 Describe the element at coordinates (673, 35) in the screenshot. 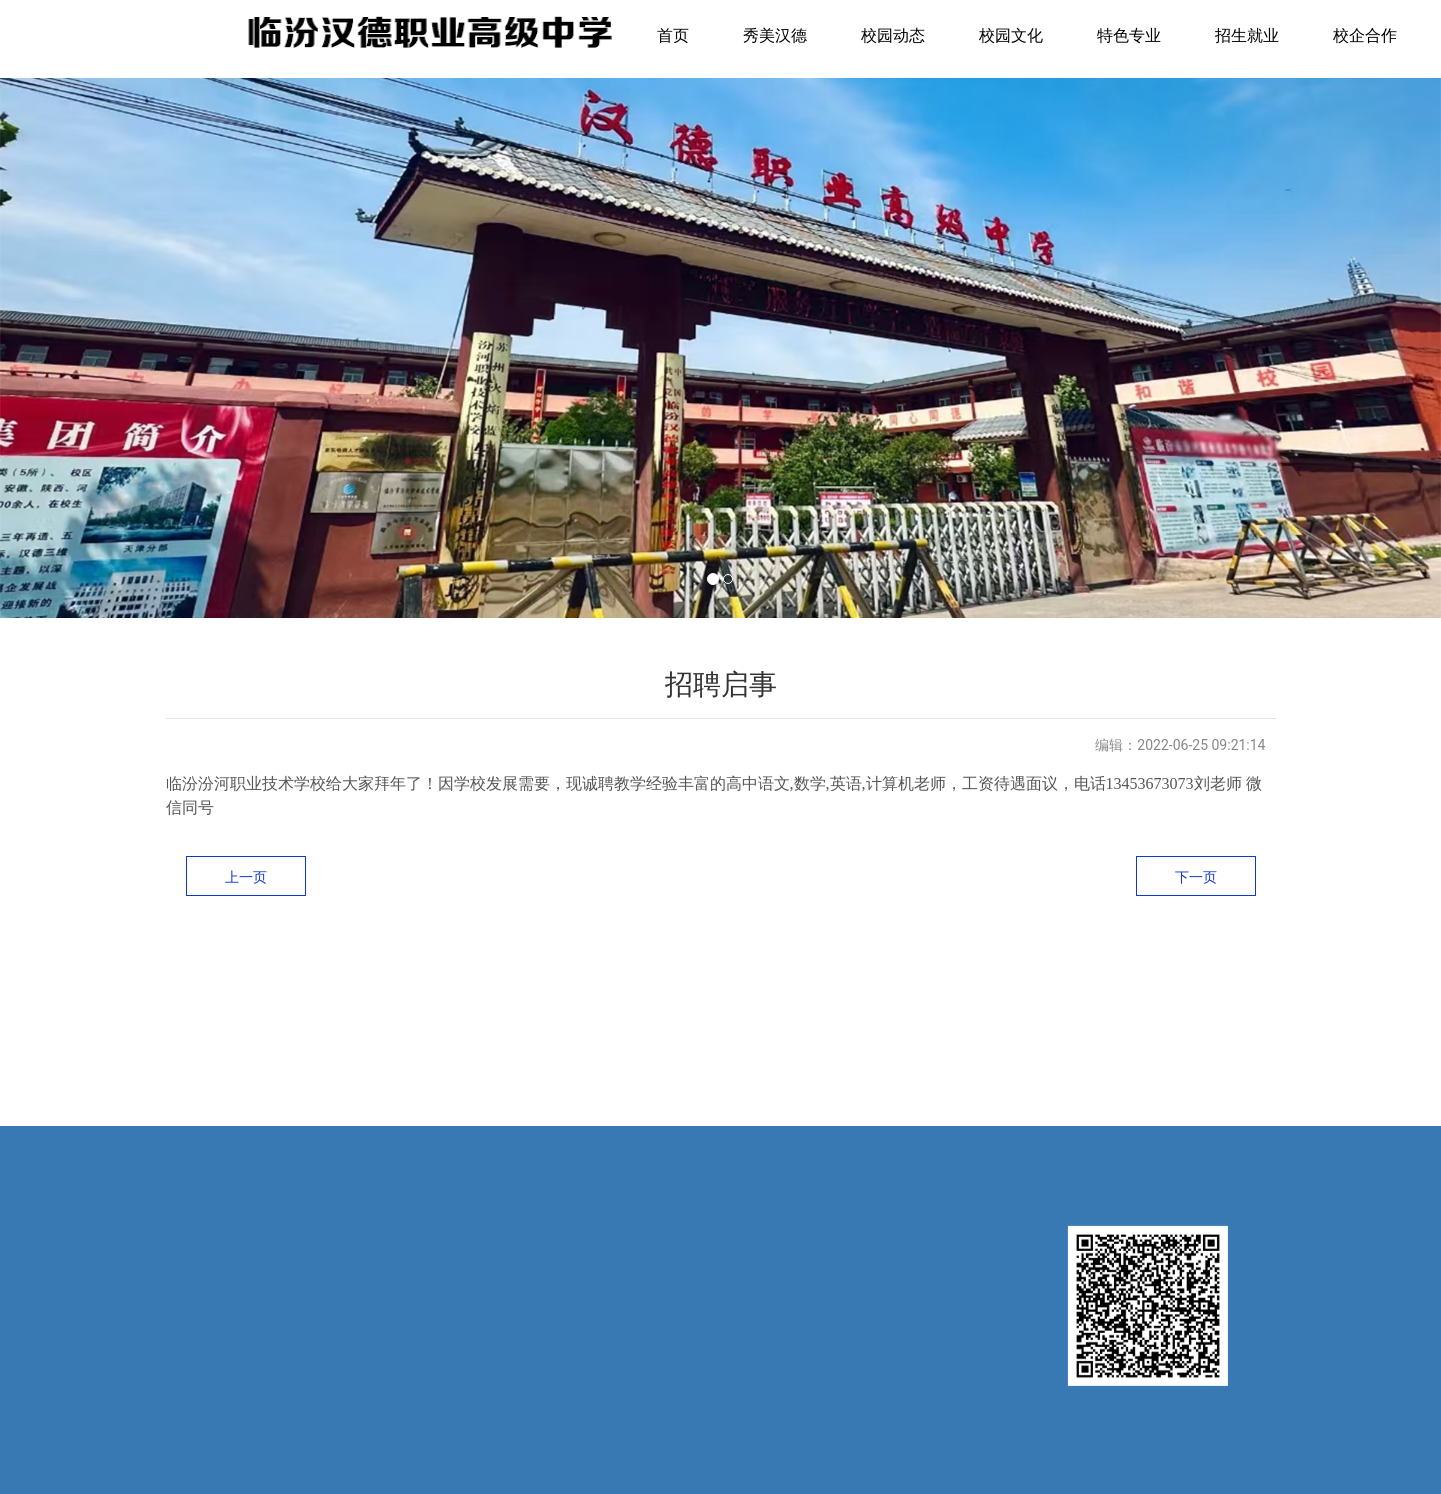

I see `首页` at that location.